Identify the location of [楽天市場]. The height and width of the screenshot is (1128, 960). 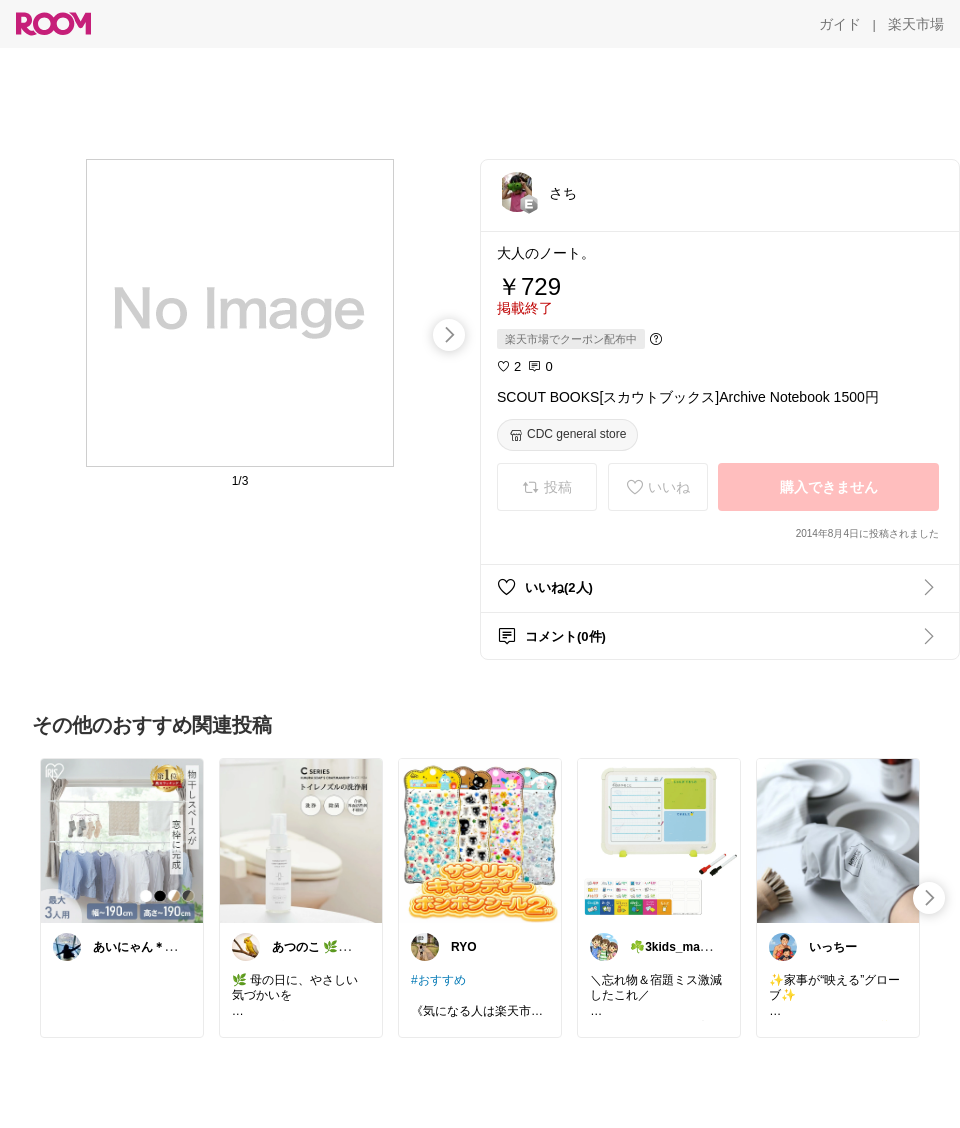
(916, 24).